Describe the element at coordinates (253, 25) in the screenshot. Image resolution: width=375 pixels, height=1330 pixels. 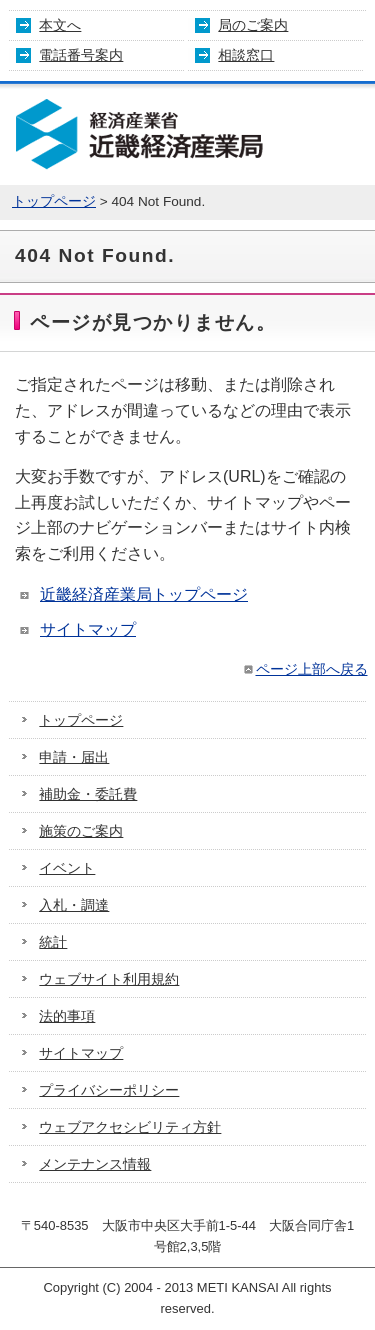
I see `局のご案内` at that location.